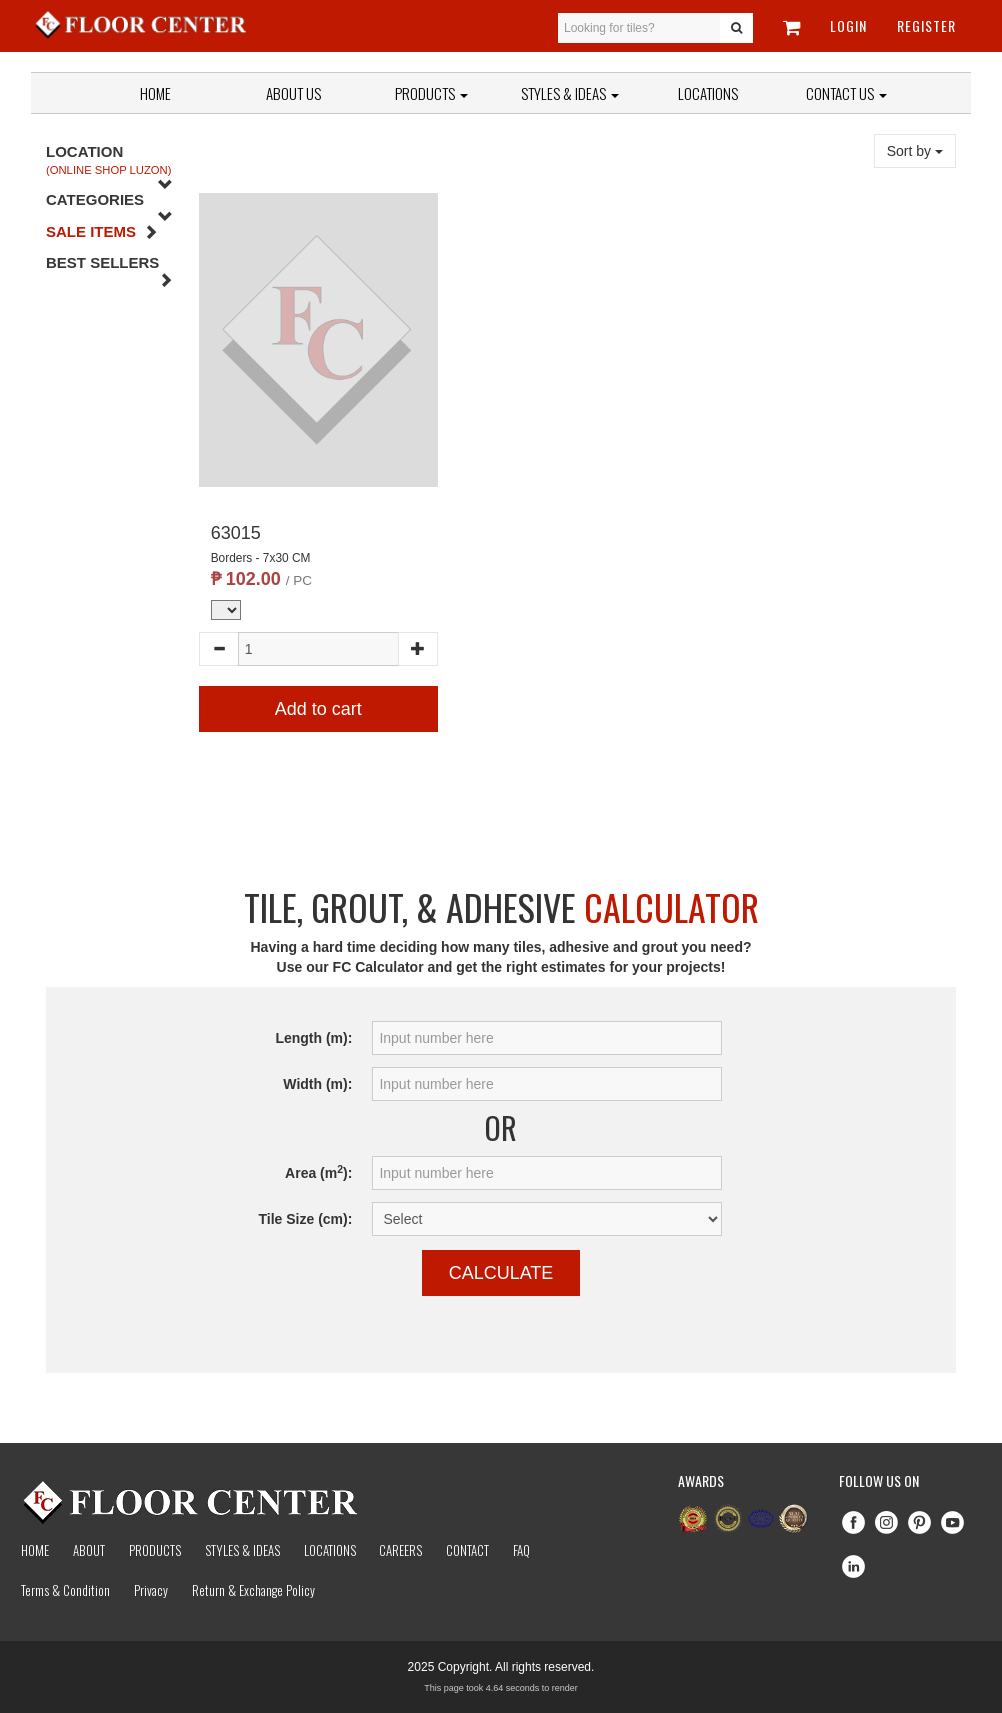  What do you see at coordinates (65, 1590) in the screenshot?
I see `Terms & Condition` at bounding box center [65, 1590].